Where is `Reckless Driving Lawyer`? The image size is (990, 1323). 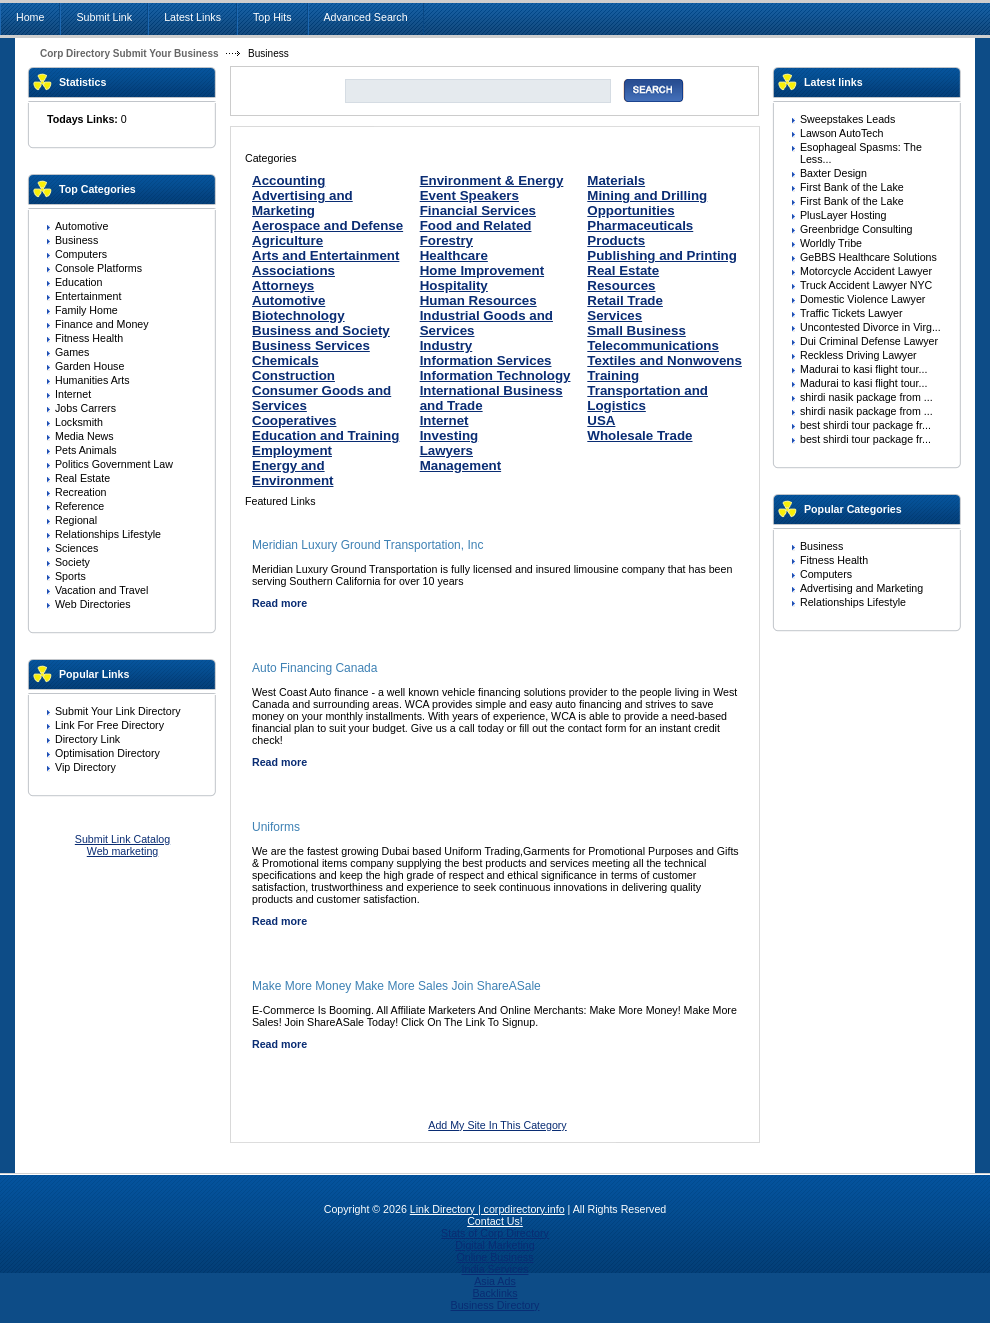 Reckless Driving Lawyer is located at coordinates (858, 355).